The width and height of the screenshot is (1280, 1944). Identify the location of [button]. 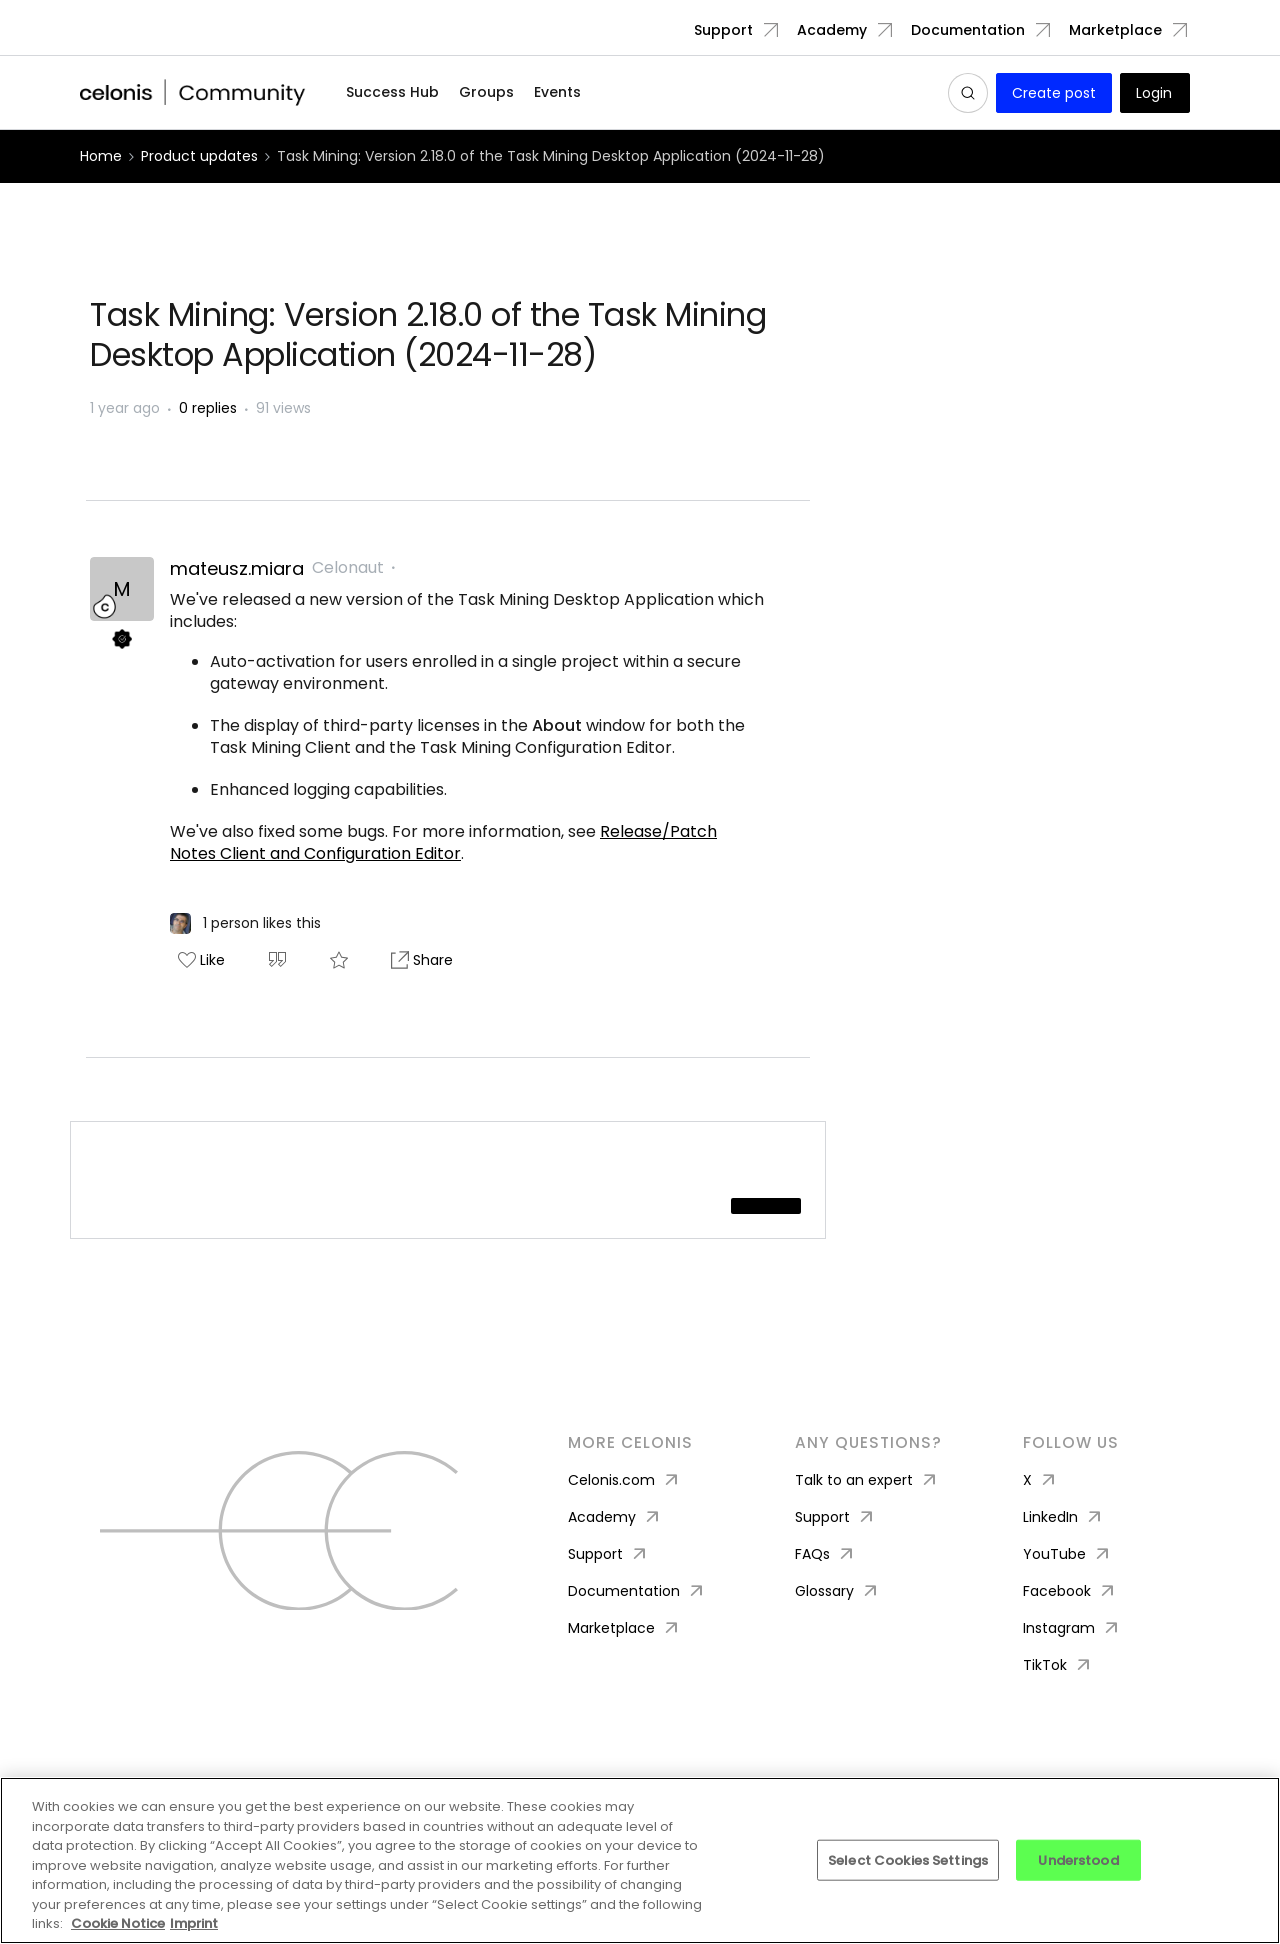
(1054, 93).